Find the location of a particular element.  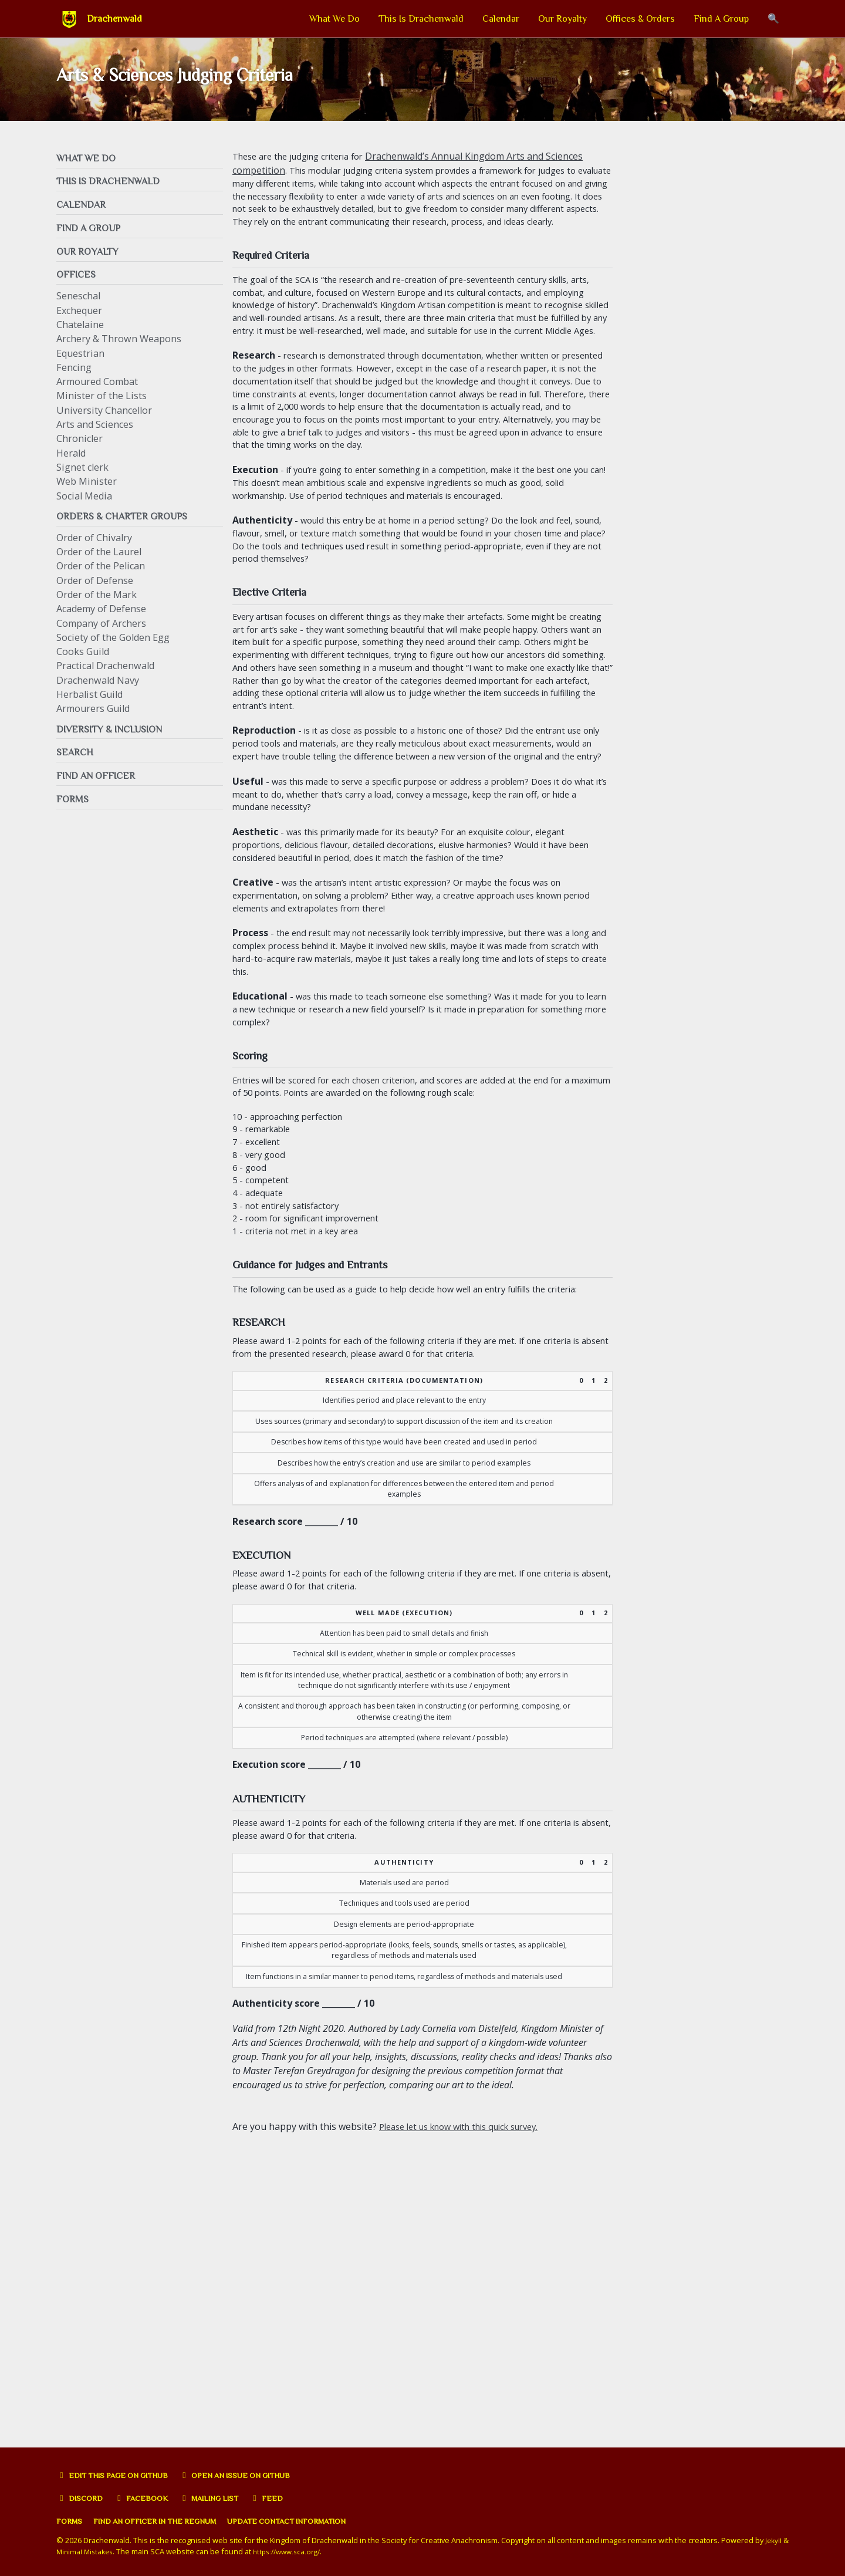

Order of the Laurel is located at coordinates (98, 566).